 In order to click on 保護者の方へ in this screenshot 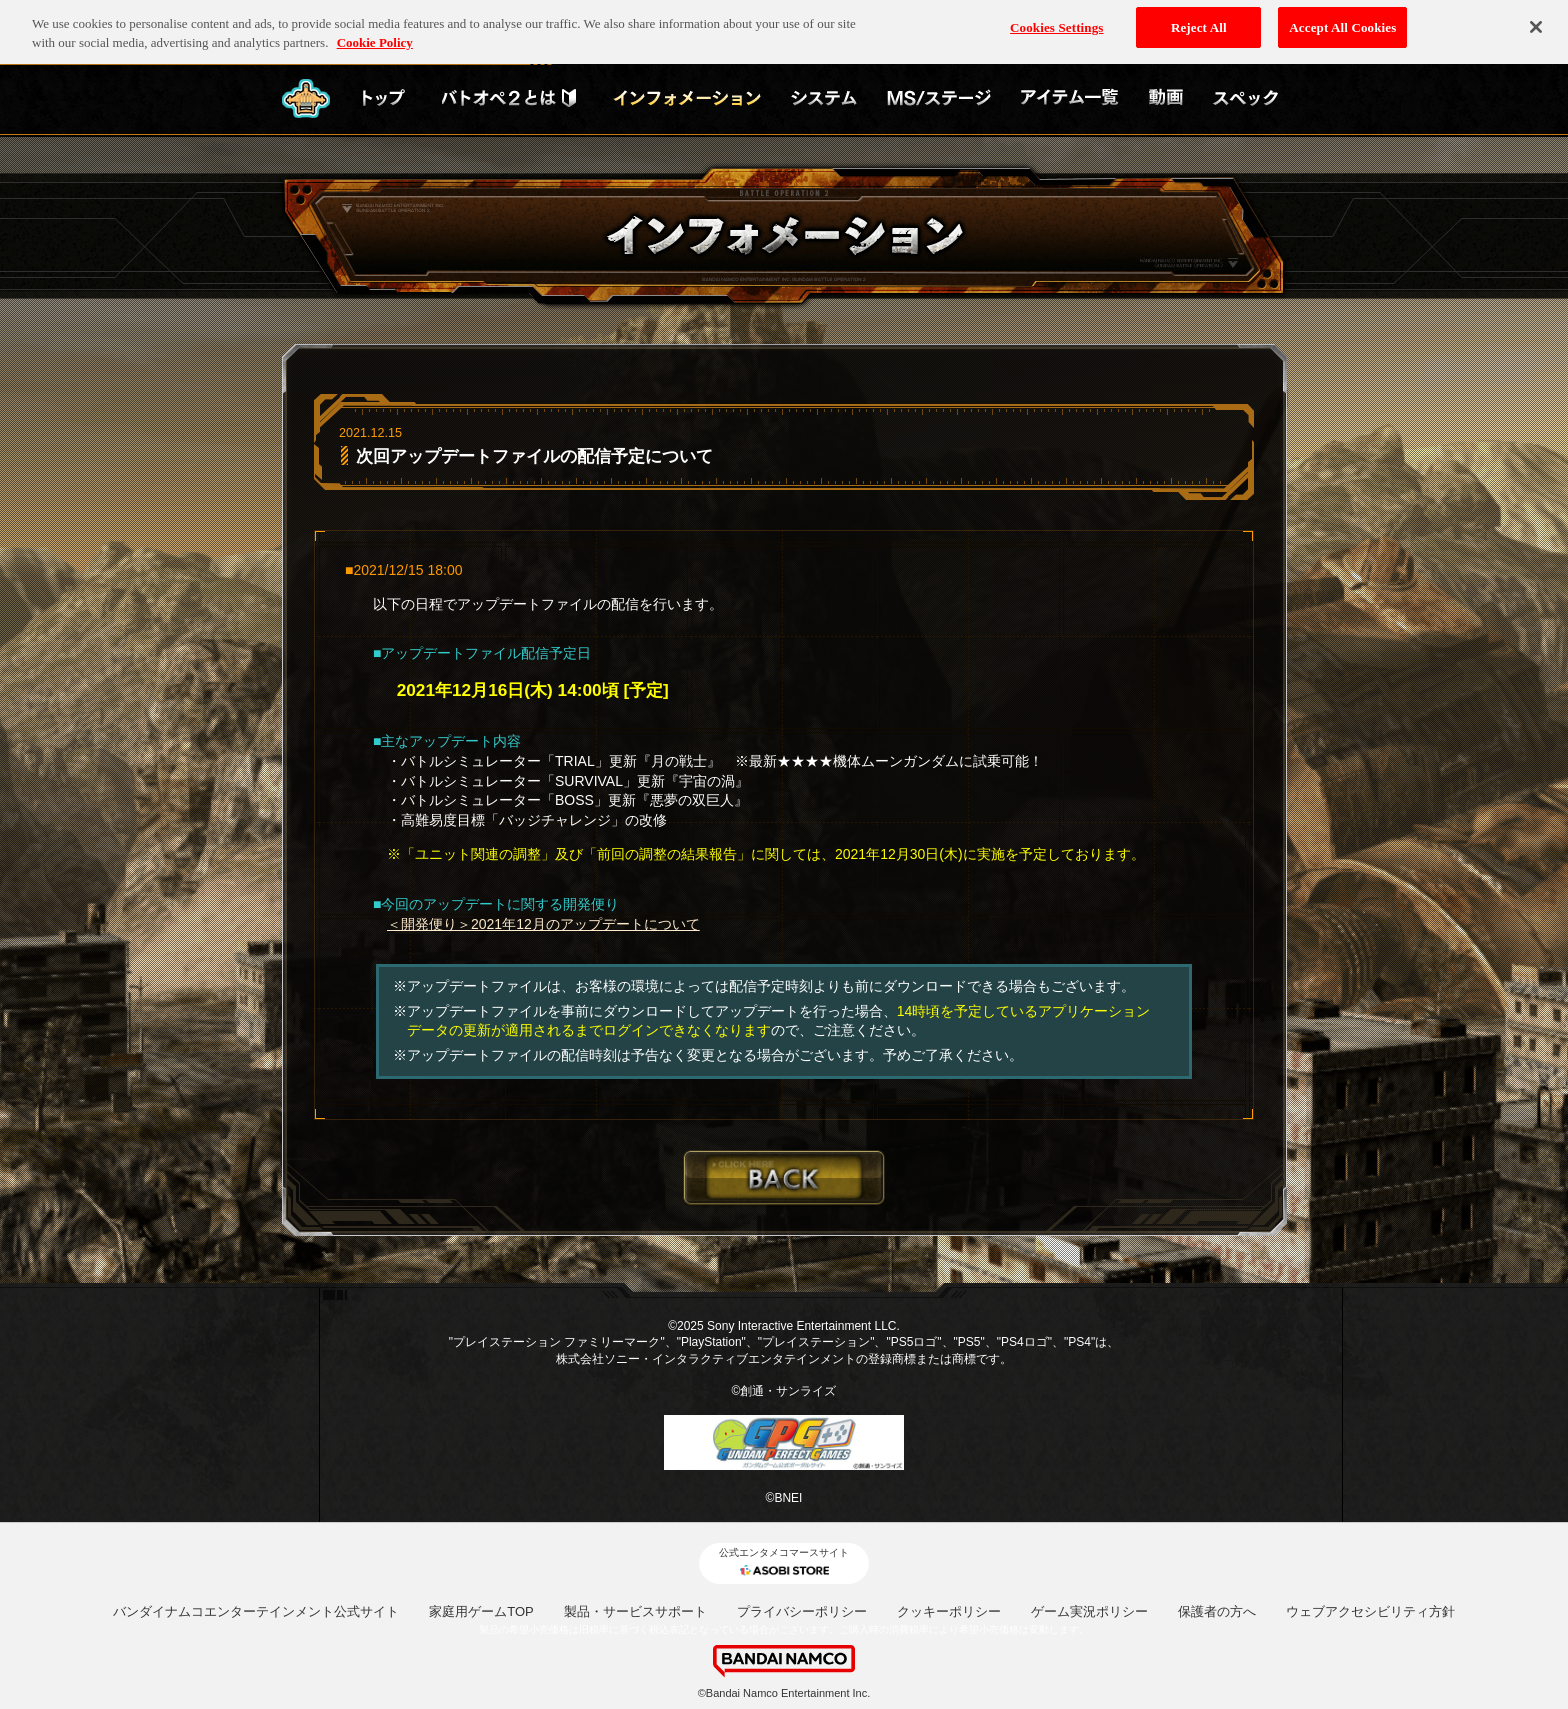, I will do `click(1217, 1611)`.